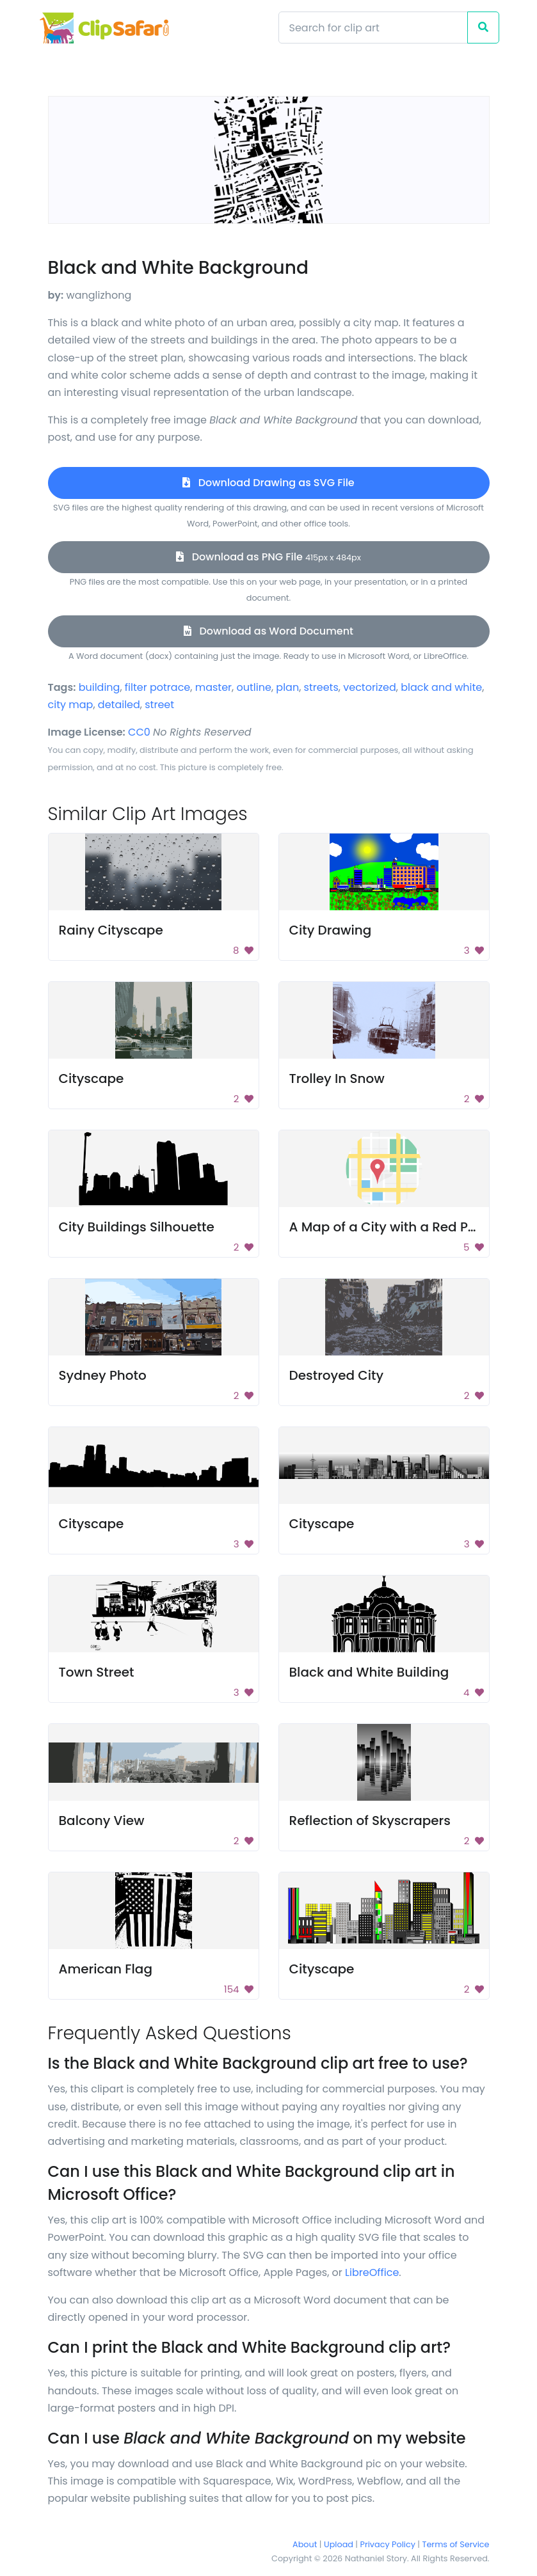  Describe the element at coordinates (384, 1227) in the screenshot. I see `A Map of a City with a Red Pin` at that location.